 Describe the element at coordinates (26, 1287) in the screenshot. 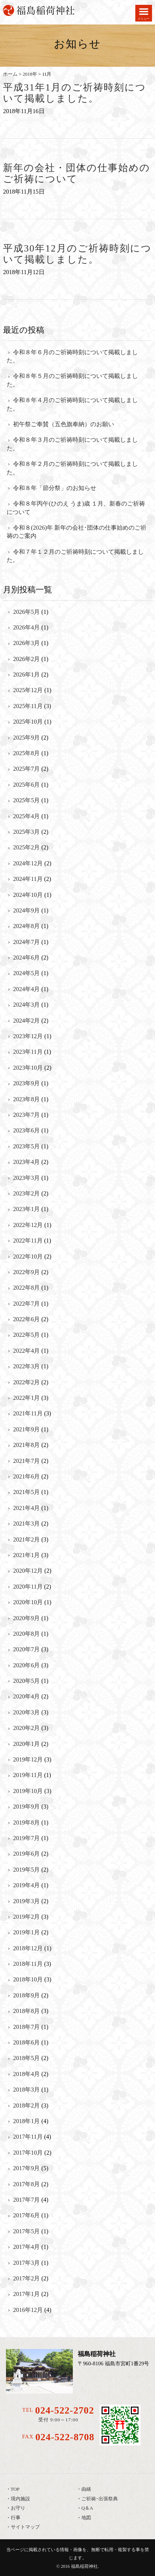

I see `2022年8月` at that location.